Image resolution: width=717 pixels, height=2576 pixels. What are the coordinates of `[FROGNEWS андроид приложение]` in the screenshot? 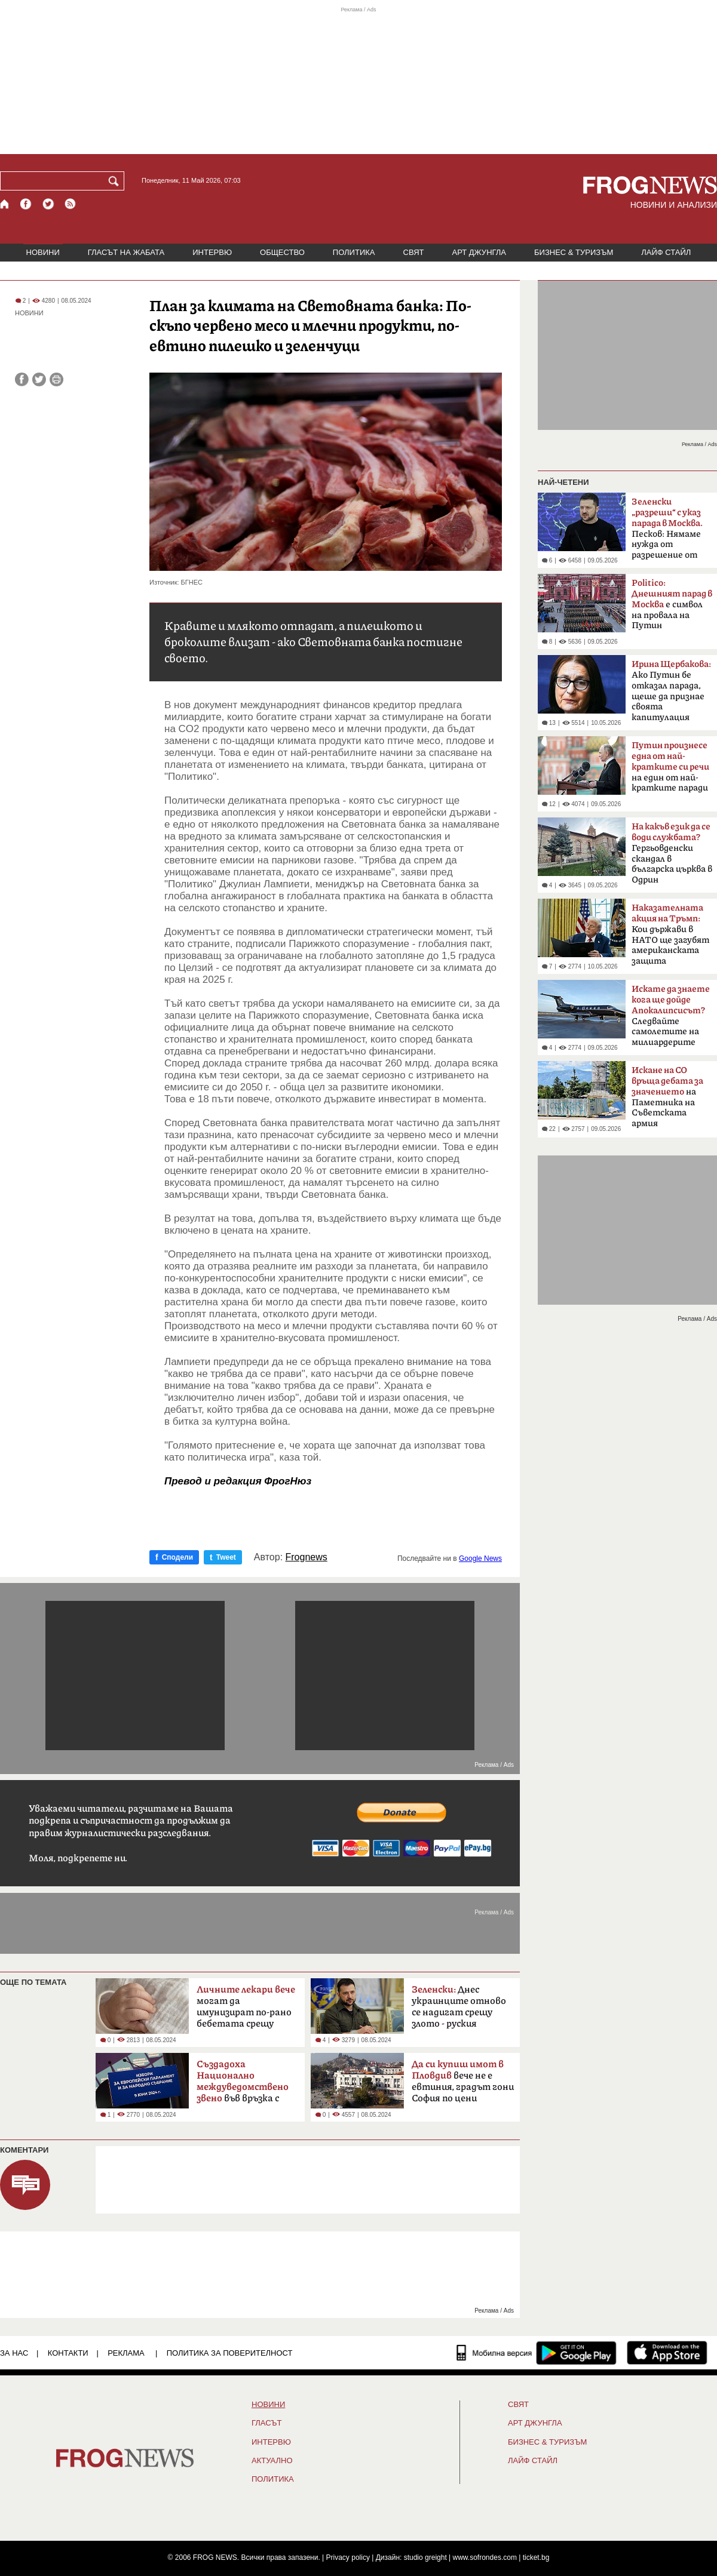 It's located at (576, 2353).